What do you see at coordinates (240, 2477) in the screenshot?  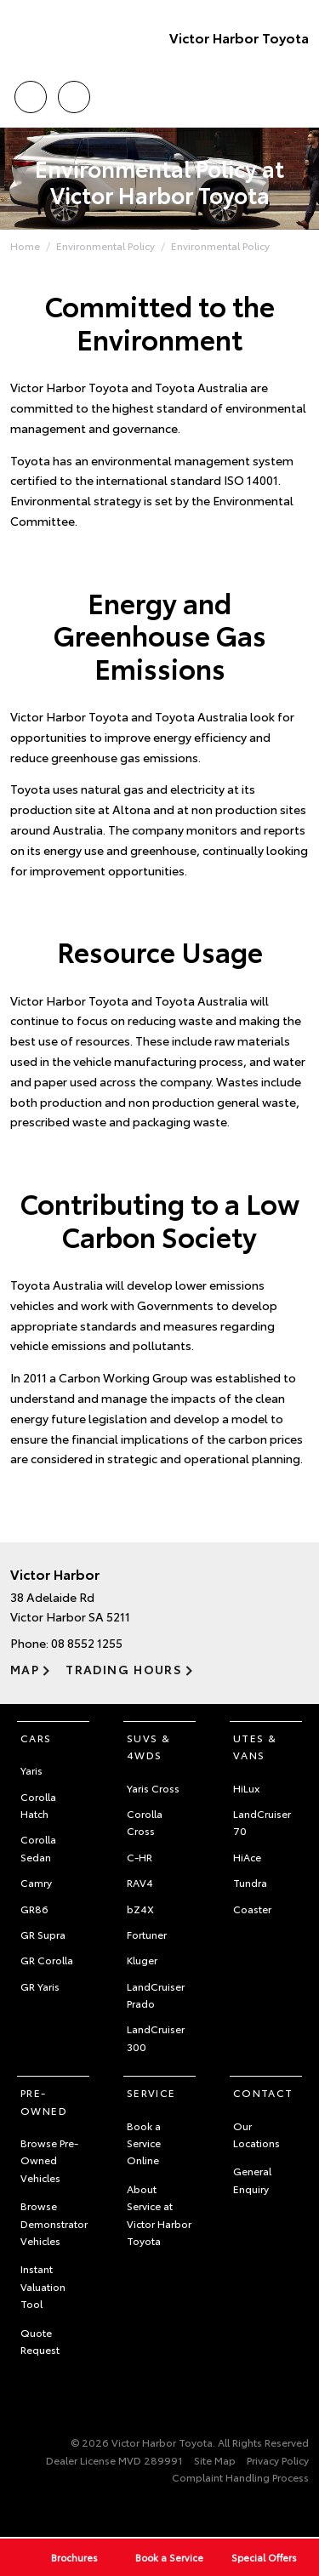 I see `Complaint Handling Process` at bounding box center [240, 2477].